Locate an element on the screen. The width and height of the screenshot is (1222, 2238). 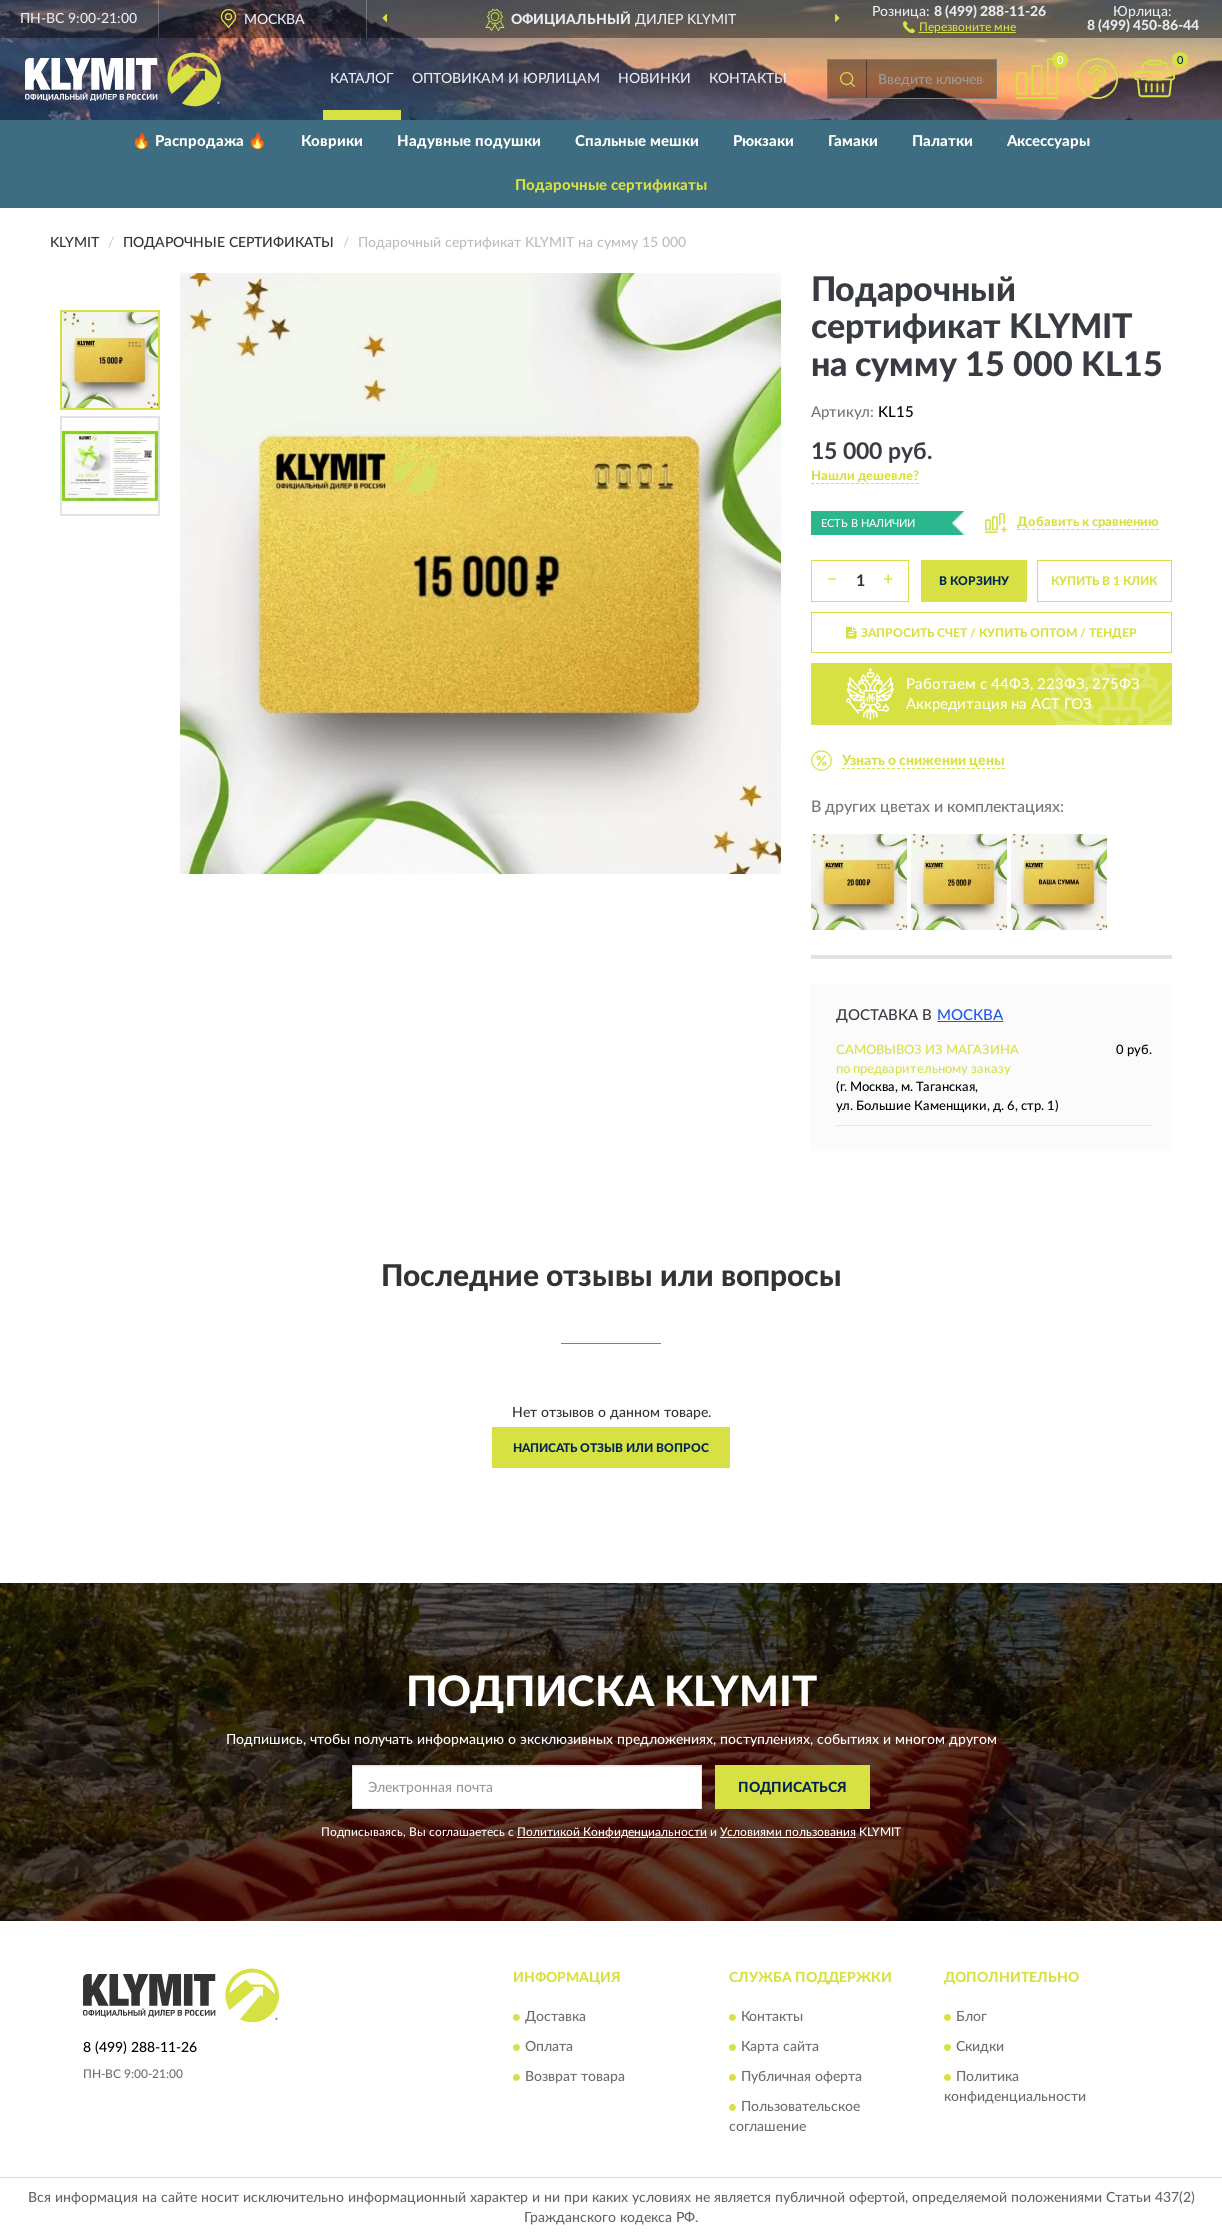
ПОДПИСАТЬСЯ [button] is located at coordinates (792, 1788).